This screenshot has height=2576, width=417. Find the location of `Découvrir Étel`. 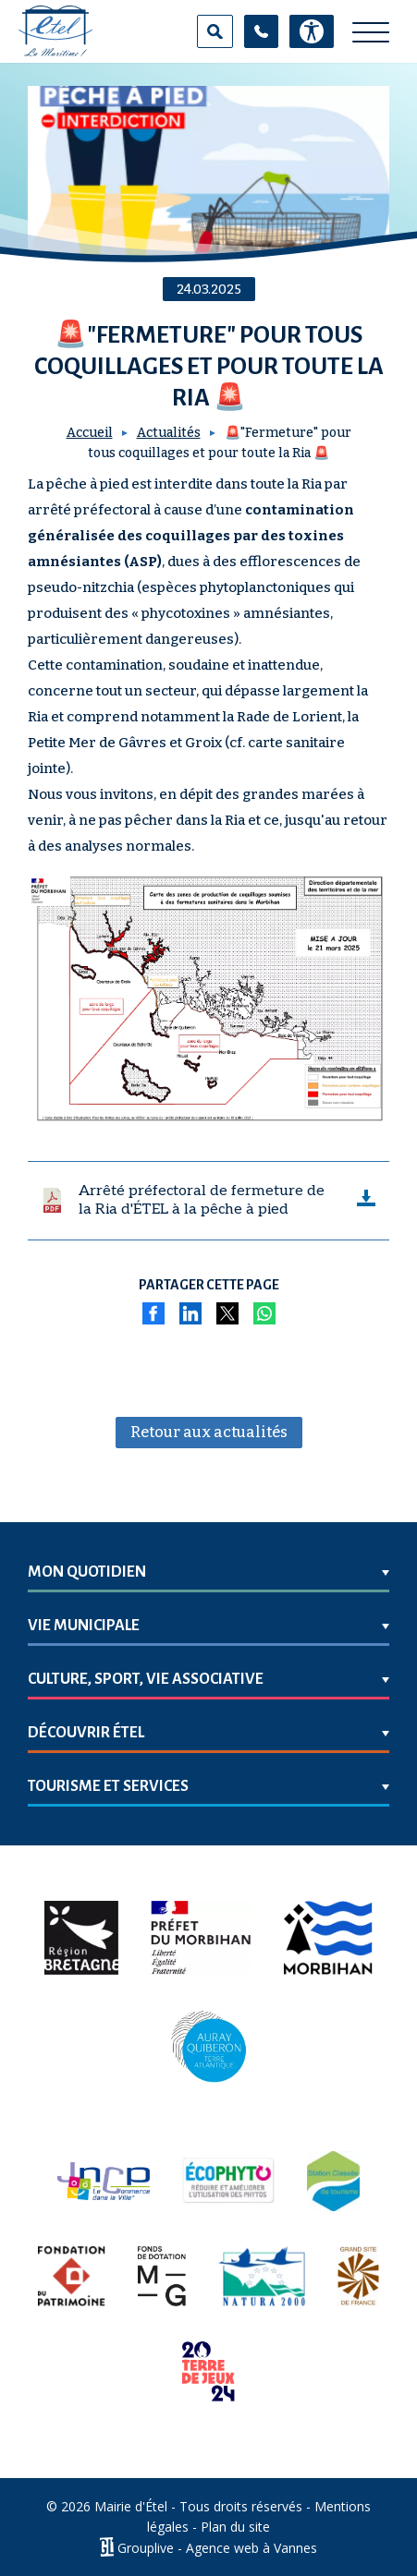

Découvrir Étel is located at coordinates (86, 1732).